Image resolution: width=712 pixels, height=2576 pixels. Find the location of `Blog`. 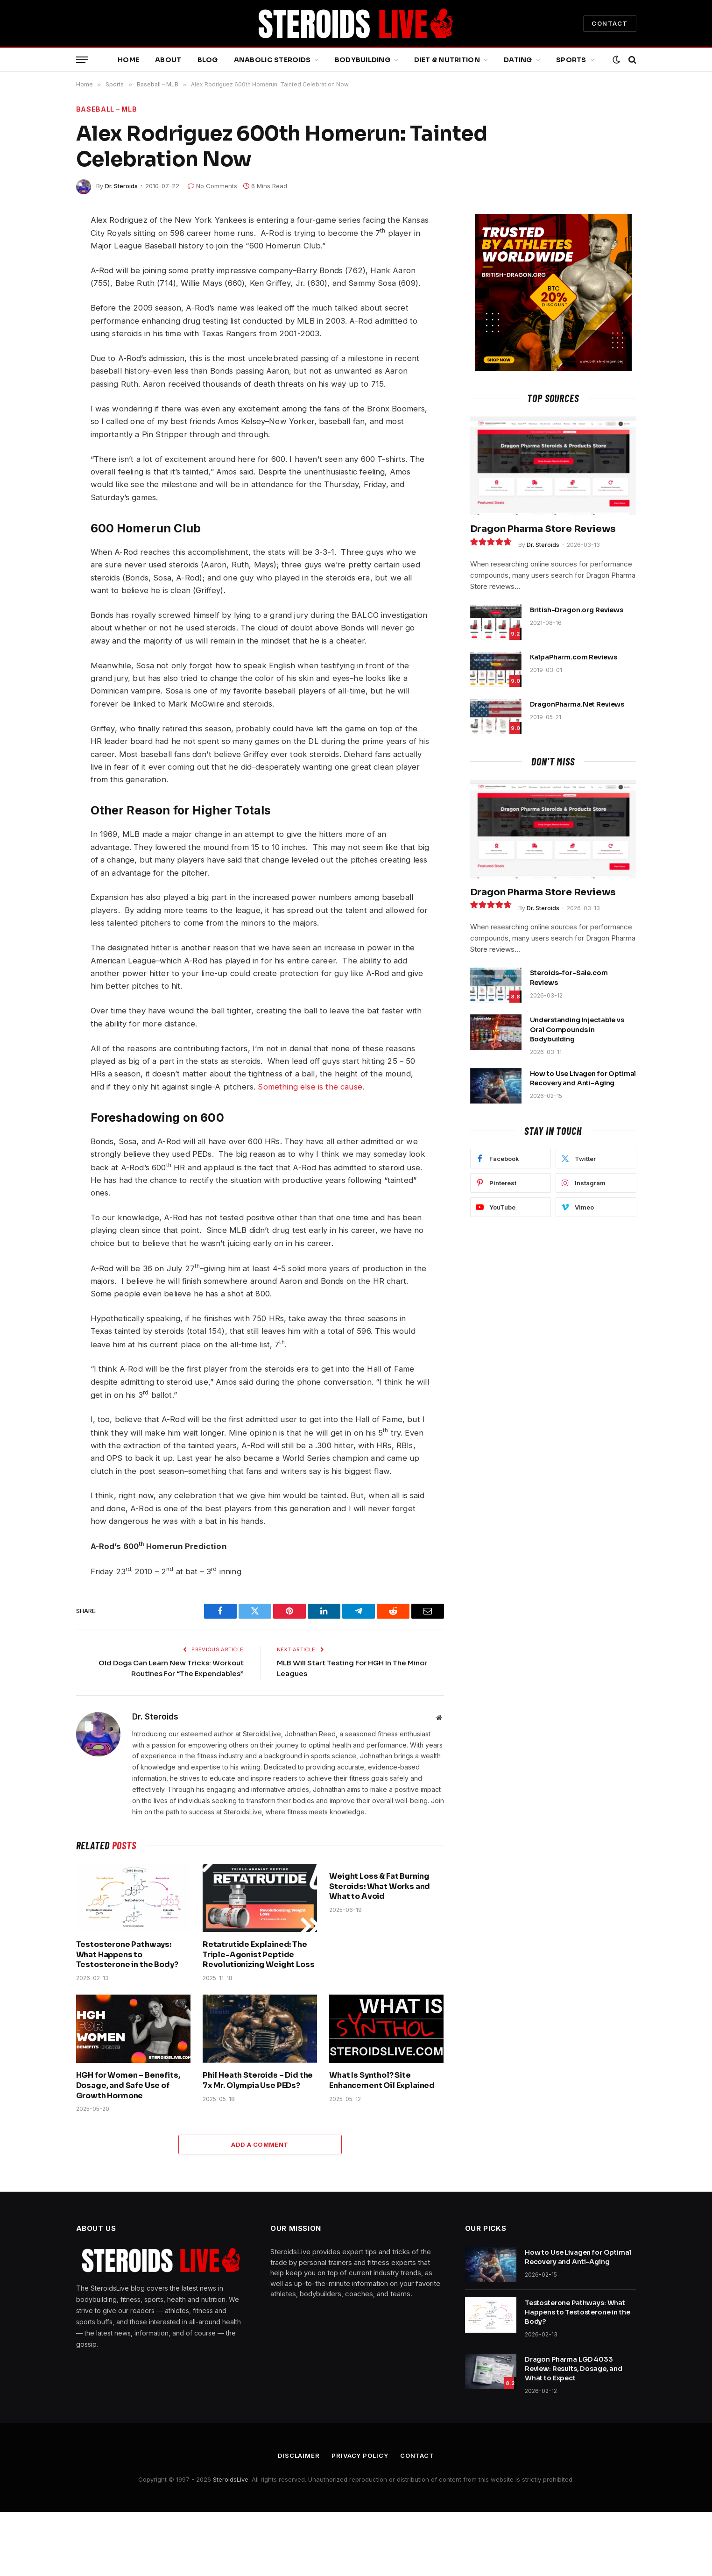

Blog is located at coordinates (207, 60).